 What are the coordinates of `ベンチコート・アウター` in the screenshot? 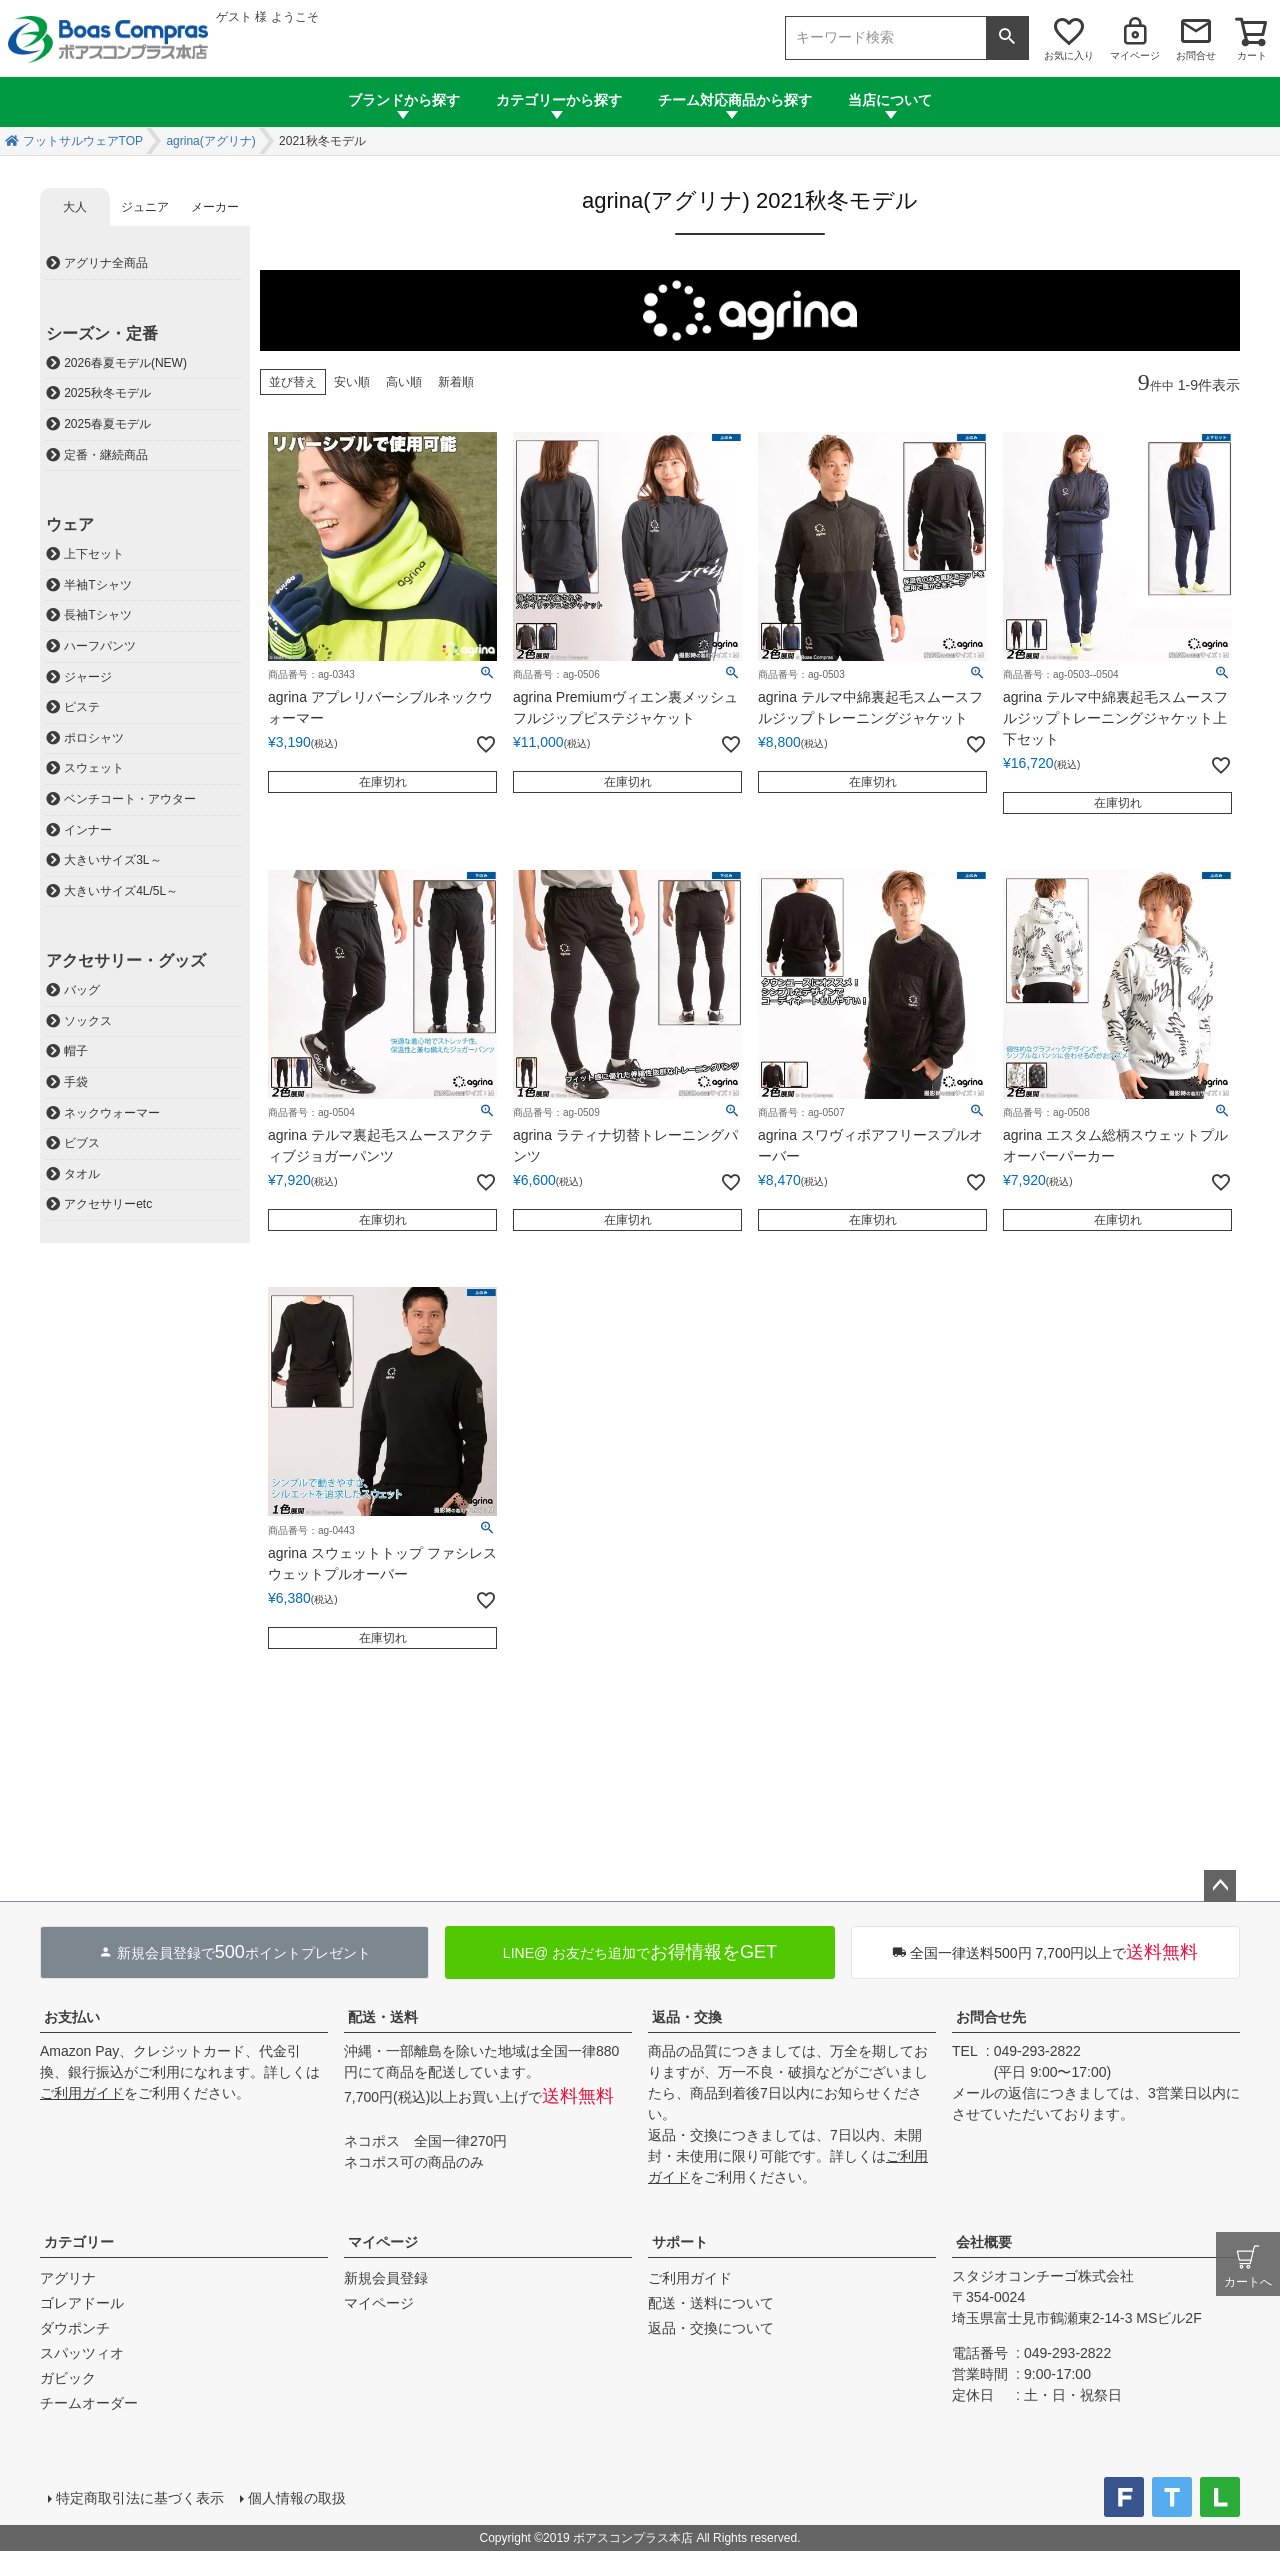 It's located at (130, 799).